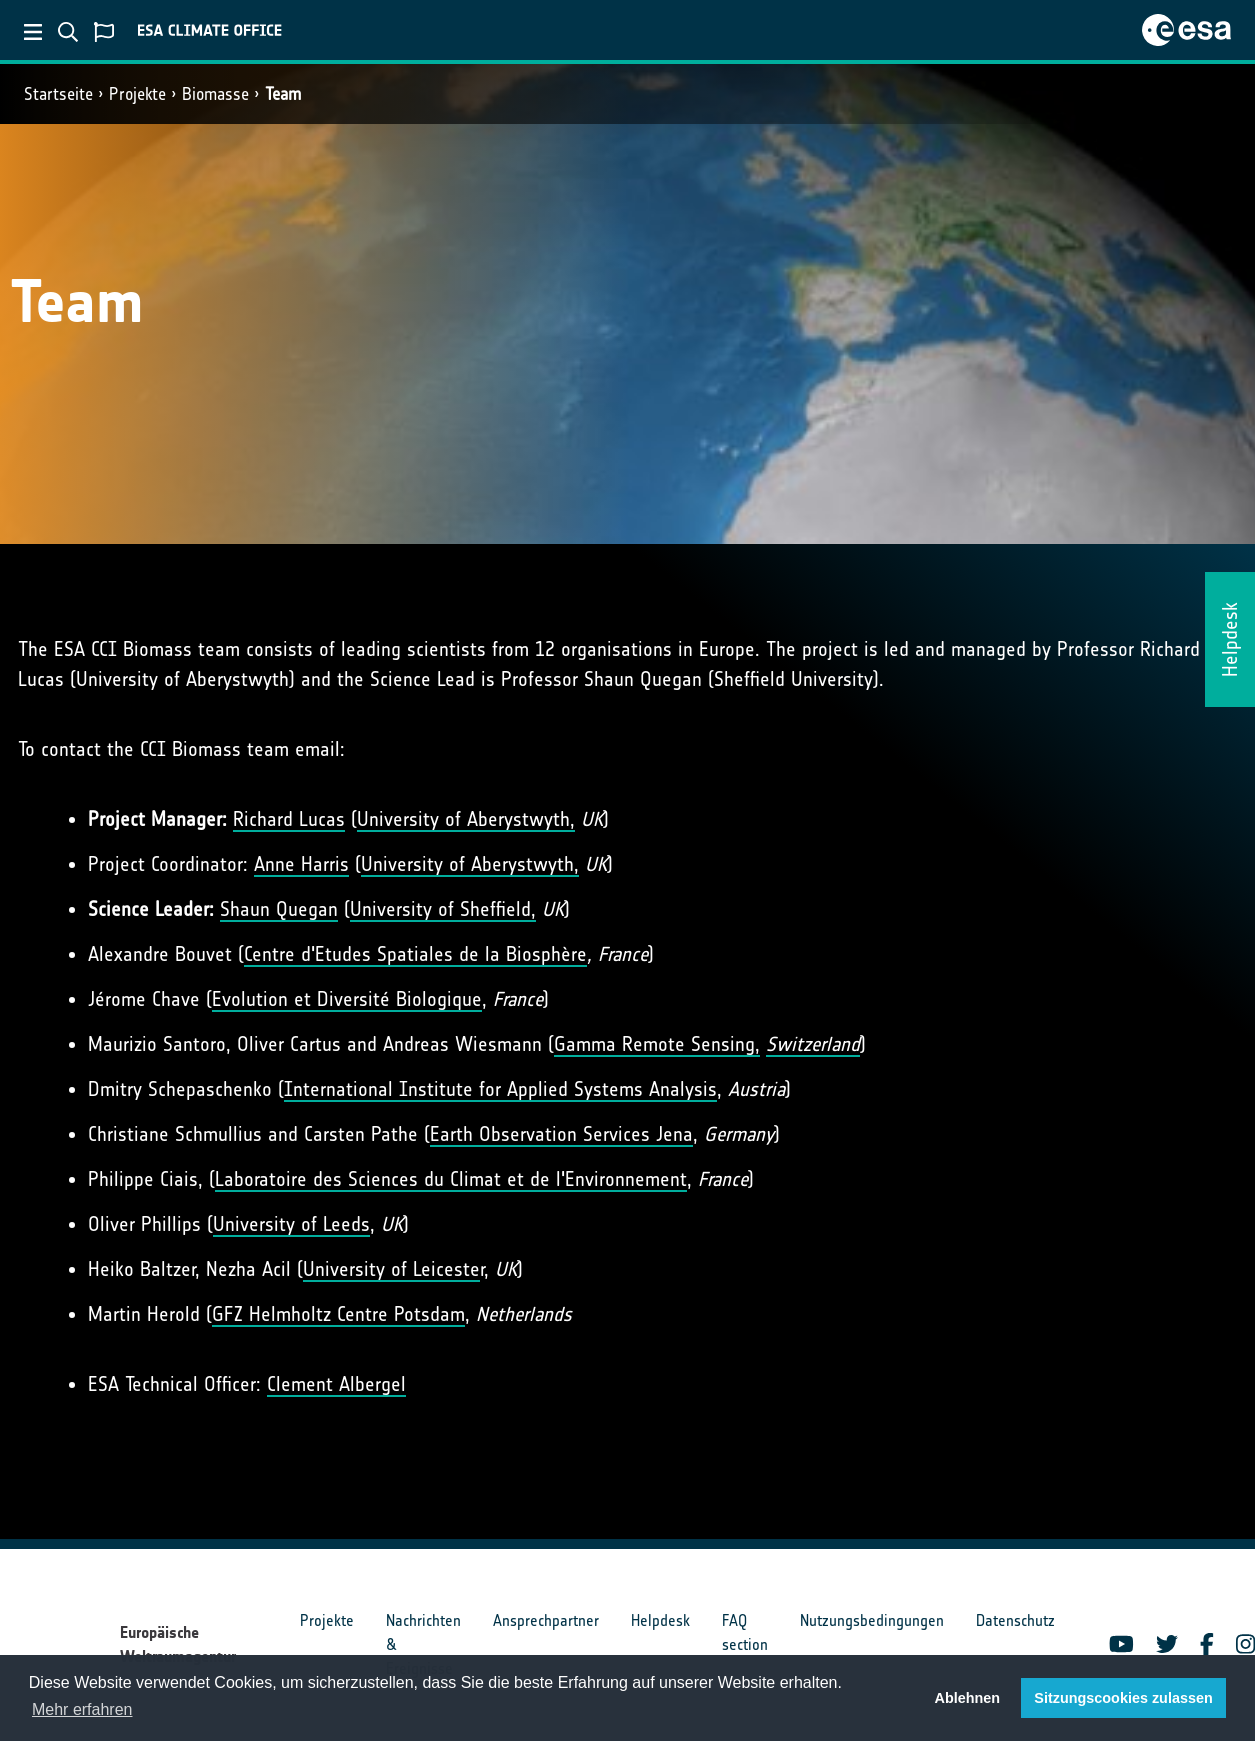  Describe the element at coordinates (500, 1089) in the screenshot. I see `International Institute for Applied Systems Analysis` at that location.